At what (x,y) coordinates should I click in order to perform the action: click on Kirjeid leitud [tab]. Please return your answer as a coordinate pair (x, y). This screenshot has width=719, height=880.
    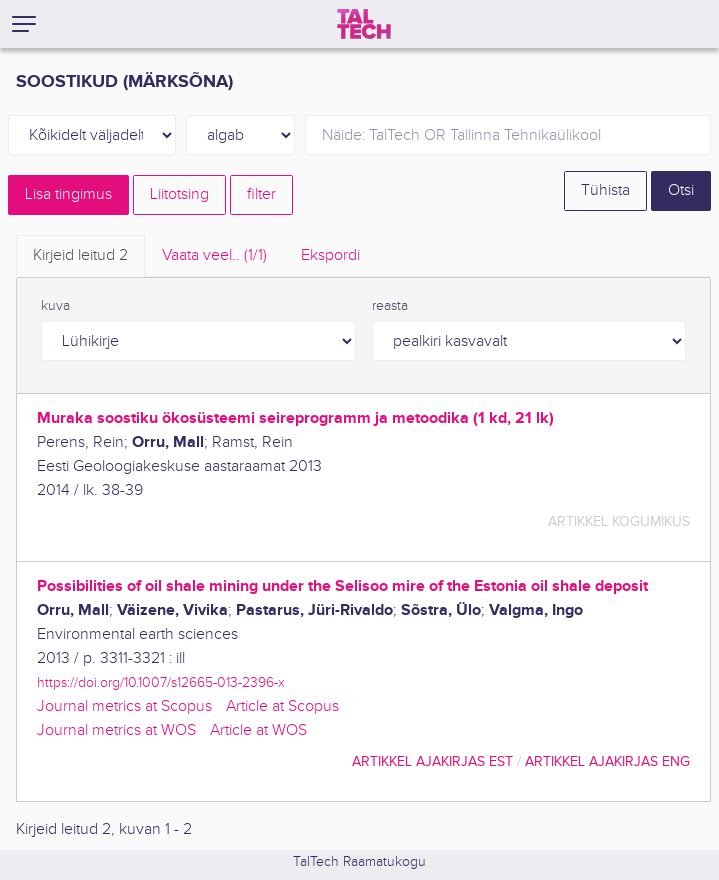
    Looking at the image, I should click on (80, 255).